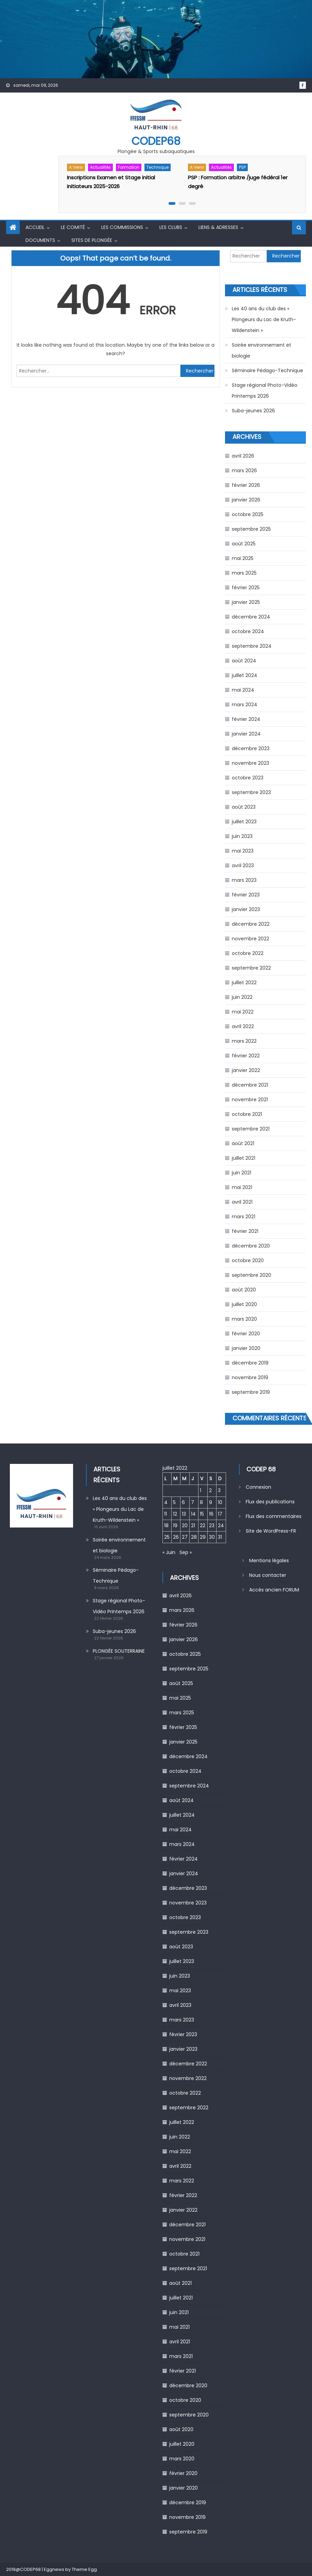 Image resolution: width=312 pixels, height=2576 pixels. What do you see at coordinates (244, 1319) in the screenshot?
I see `mars 2020` at bounding box center [244, 1319].